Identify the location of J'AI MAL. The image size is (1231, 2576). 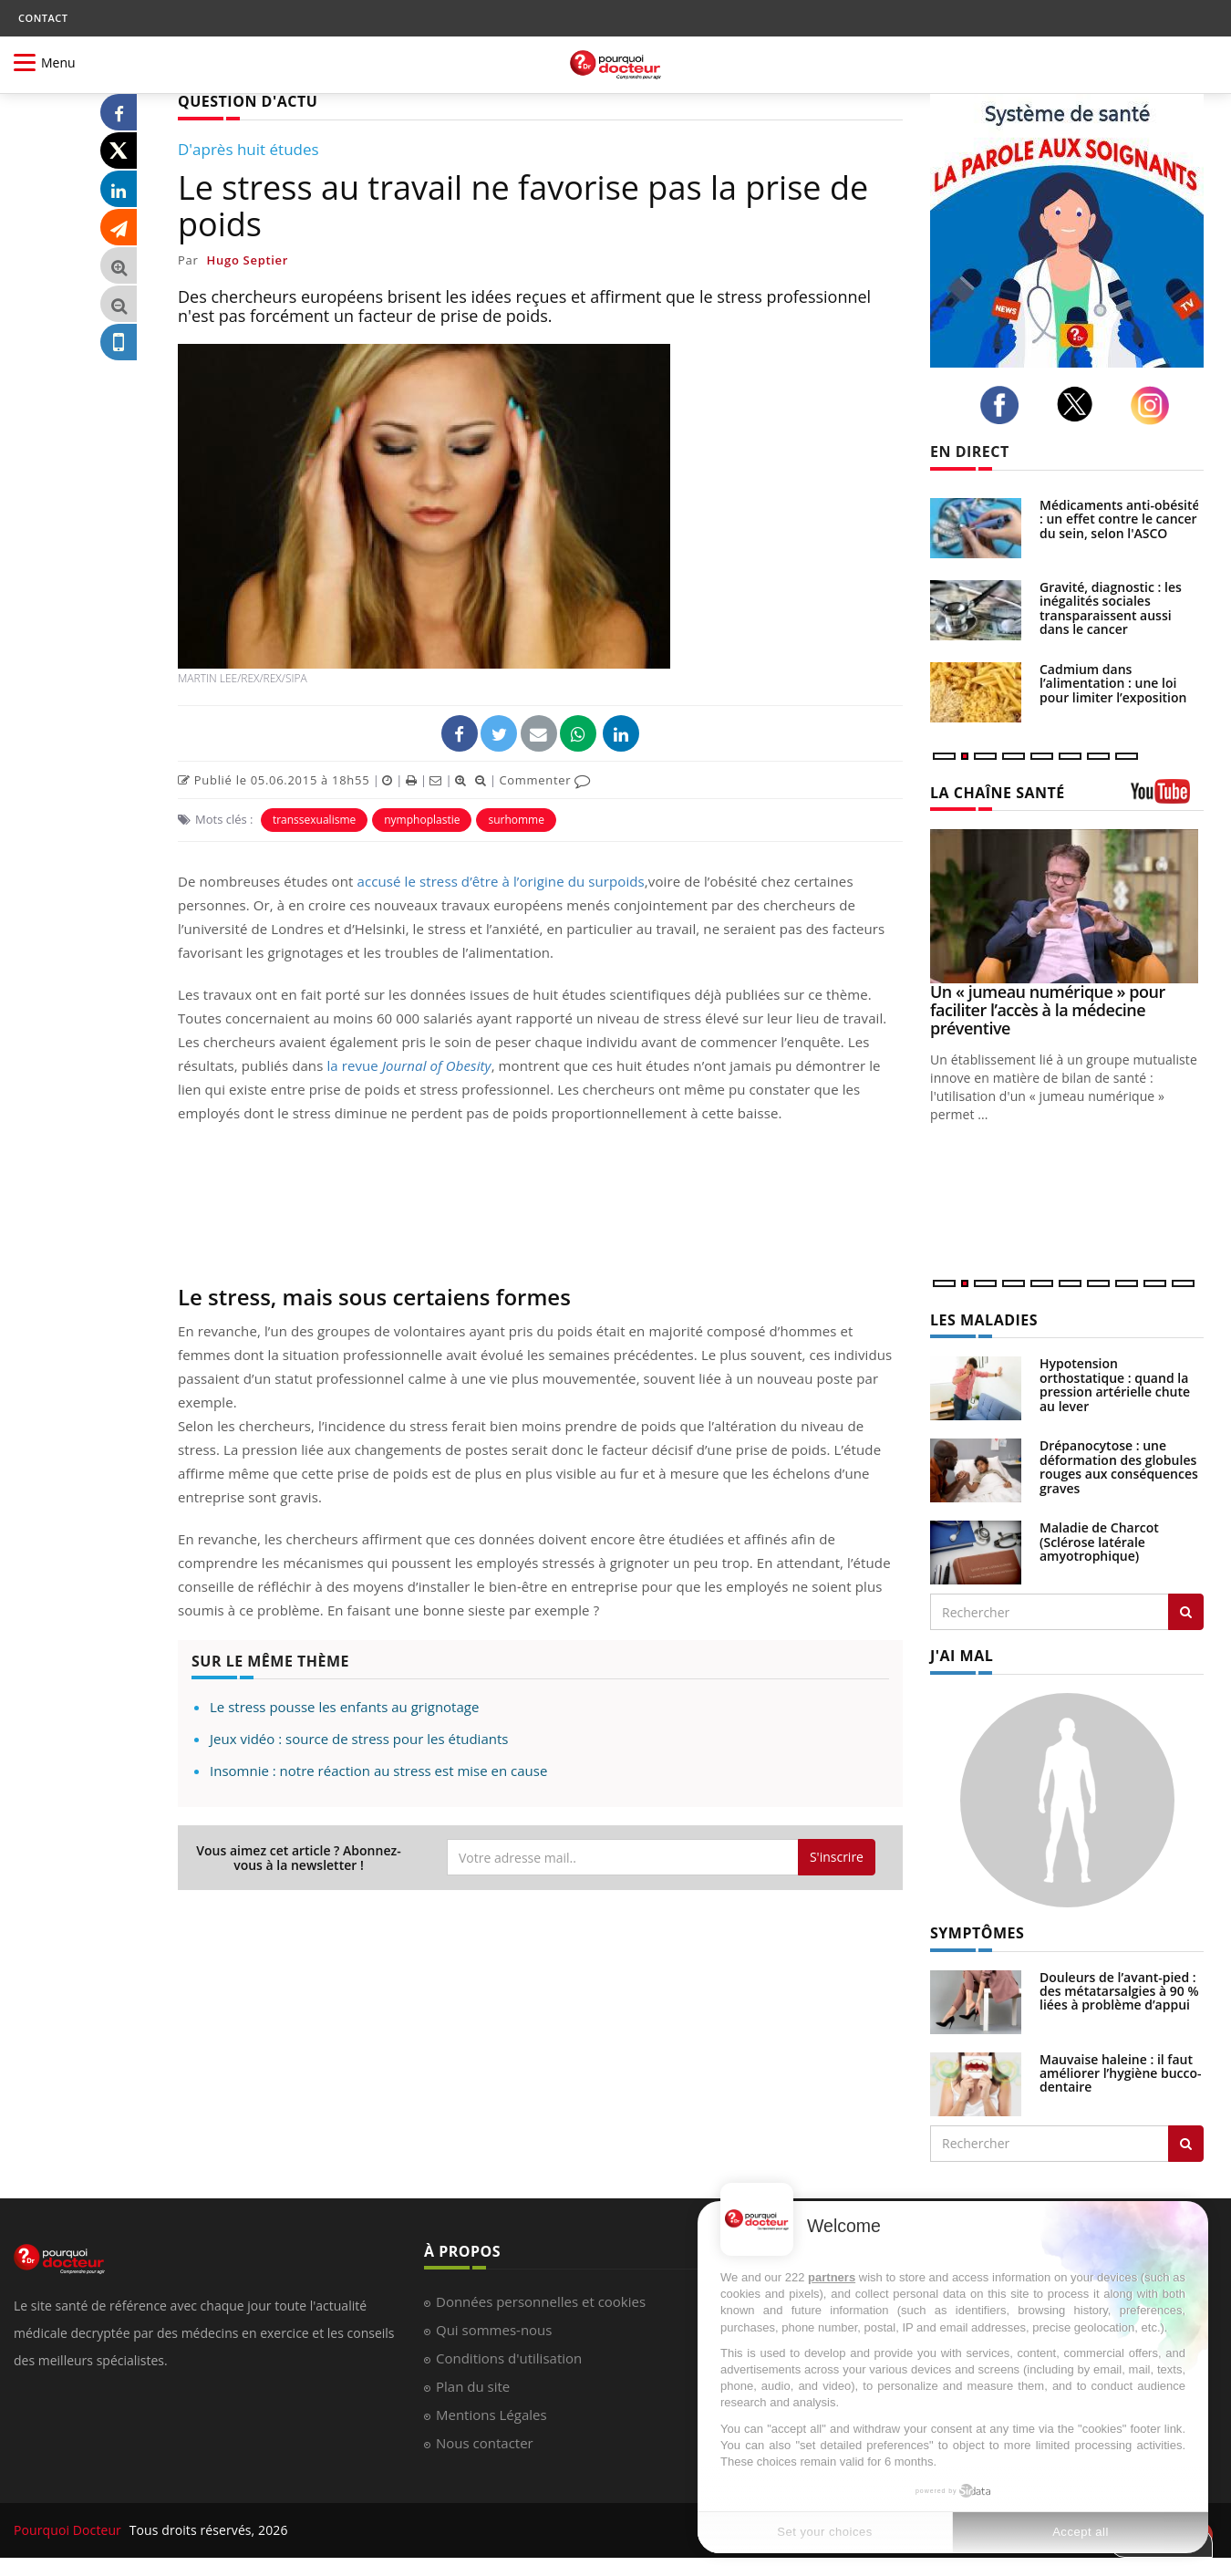
(961, 1656).